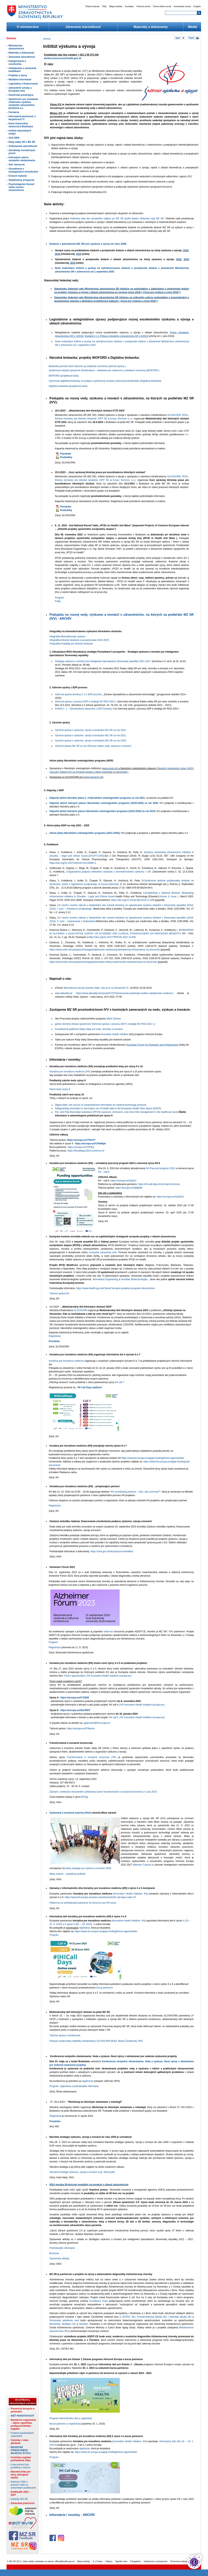 This screenshot has width=208, height=2576. What do you see at coordinates (21, 2459) in the screenshot?
I see `Centrálny register pohľadávok štátu` at bounding box center [21, 2459].